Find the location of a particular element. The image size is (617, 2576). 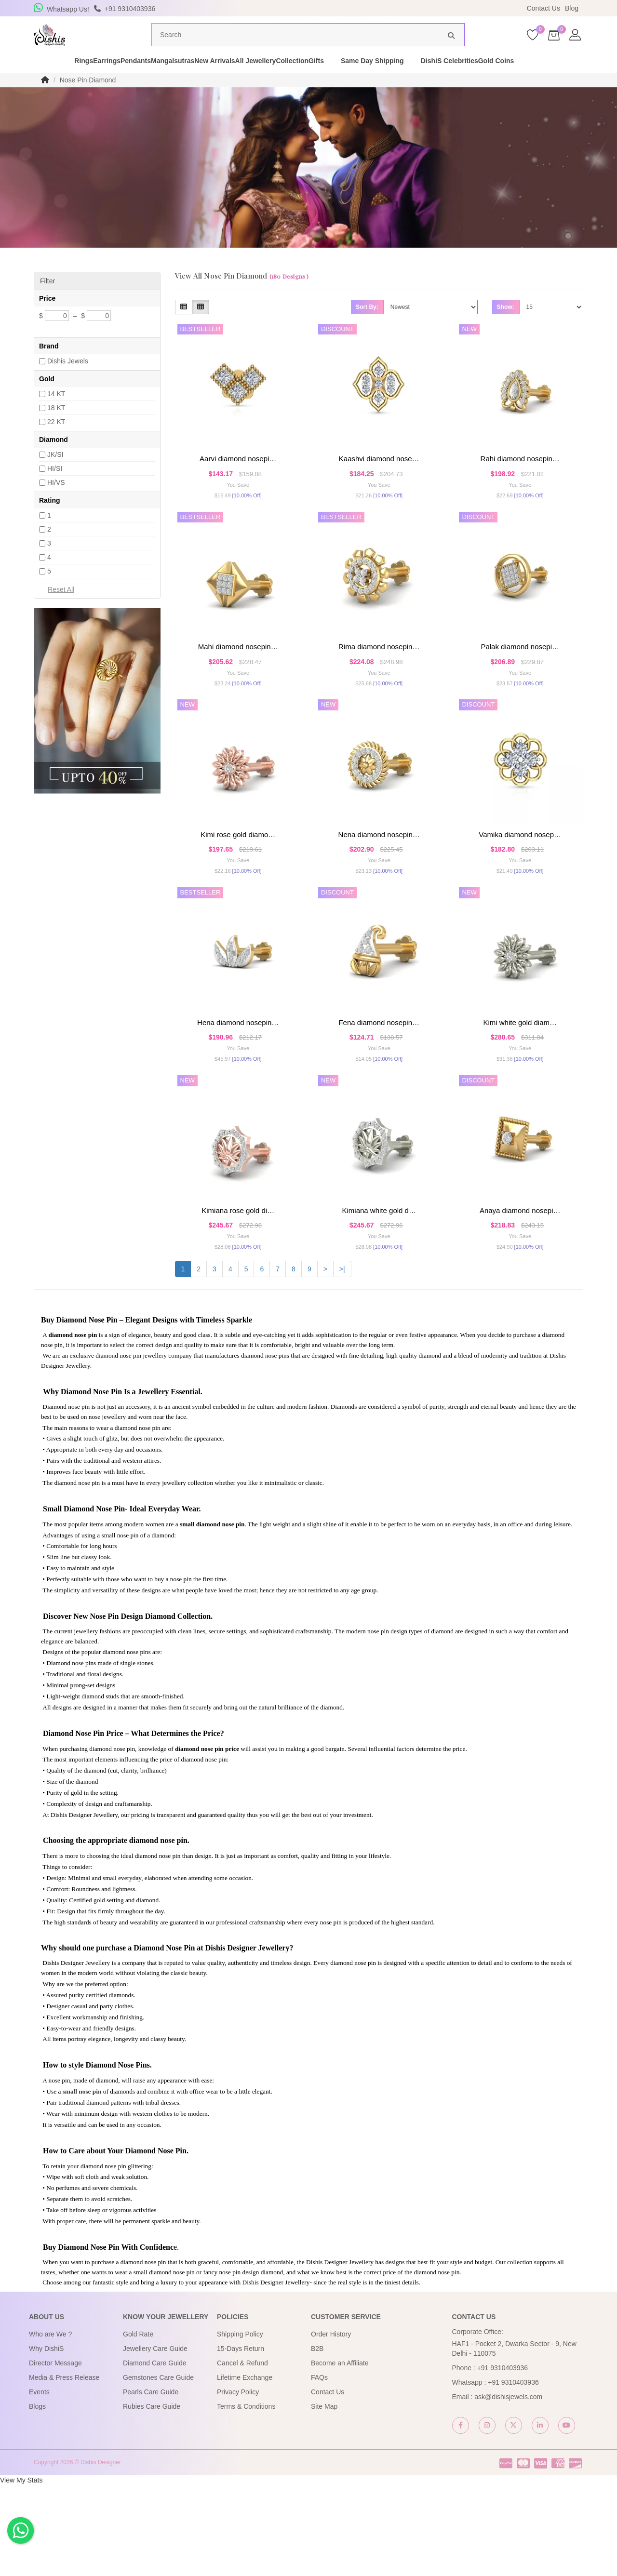

Gemstones Care Guide is located at coordinates (158, 2468).